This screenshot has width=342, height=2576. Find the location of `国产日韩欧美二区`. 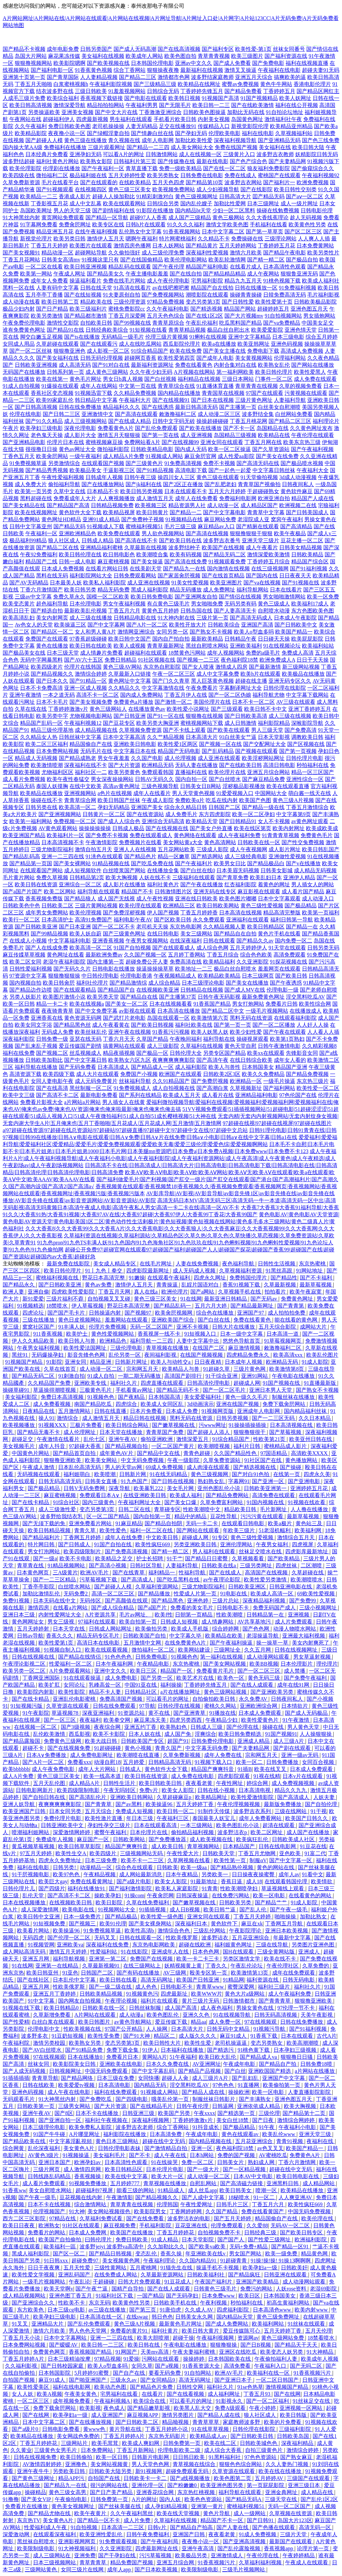

国产日韩欧美二区 is located at coordinates (138, 2422).